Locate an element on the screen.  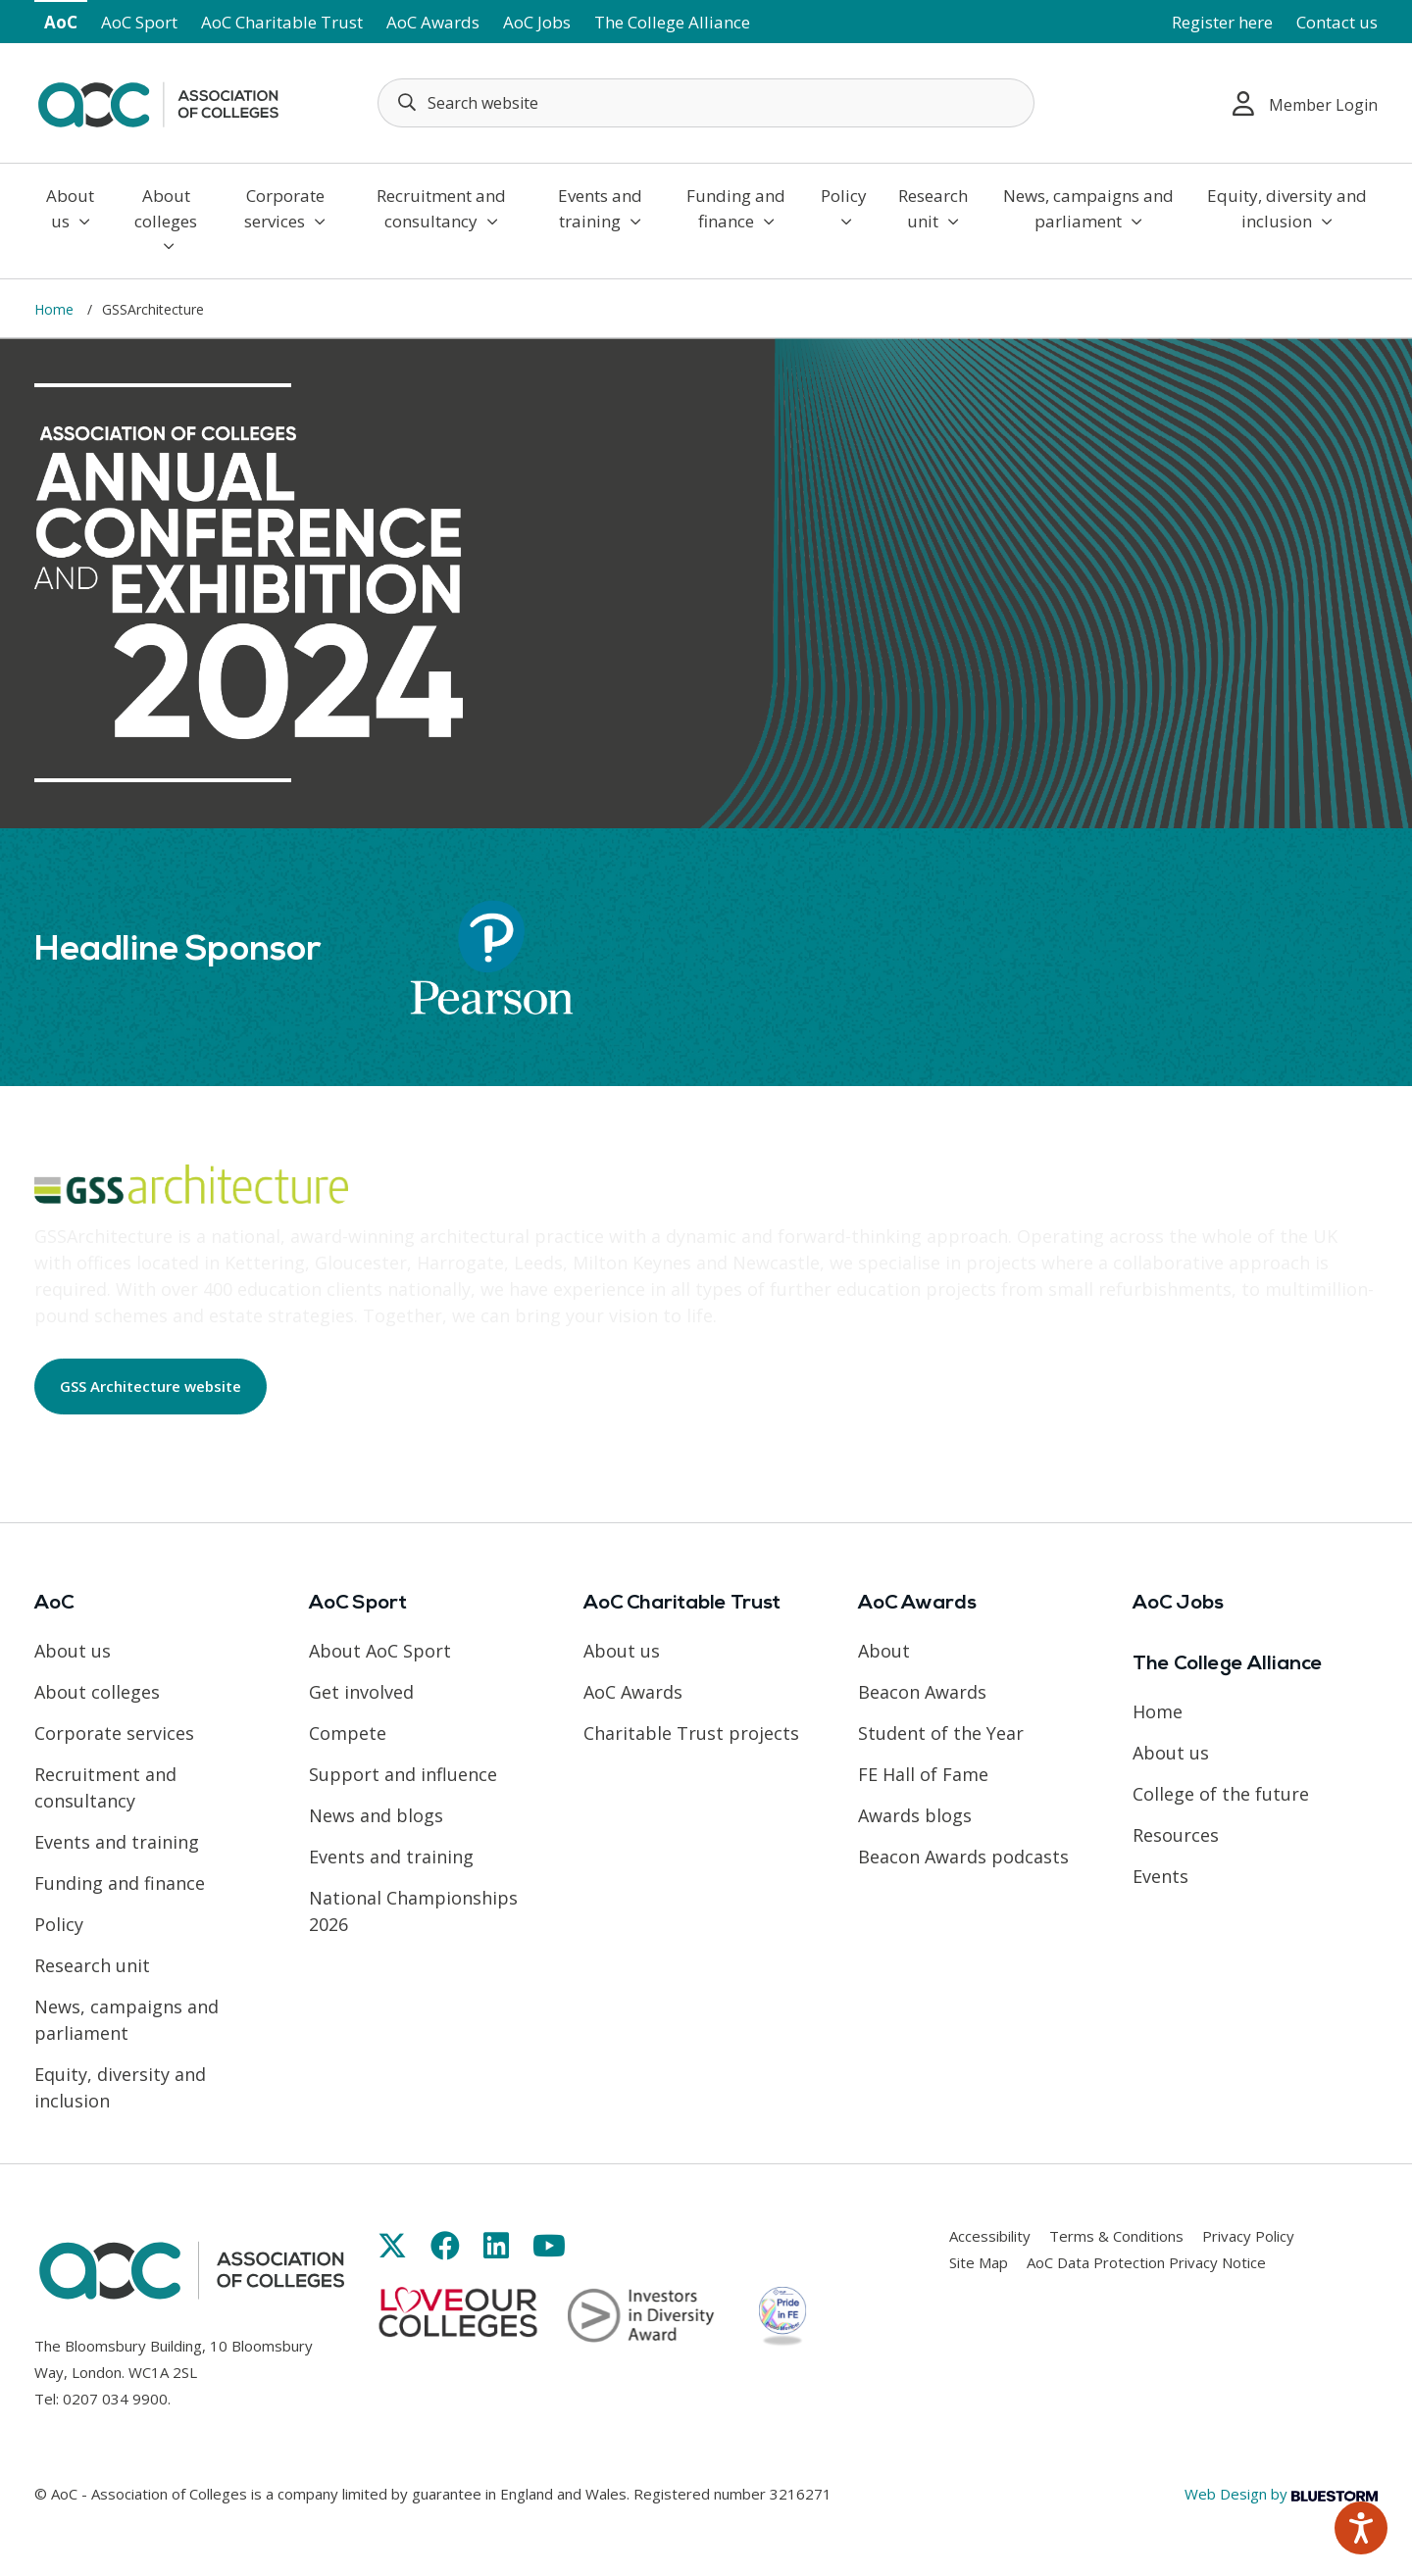
About is located at coordinates (884, 1650).